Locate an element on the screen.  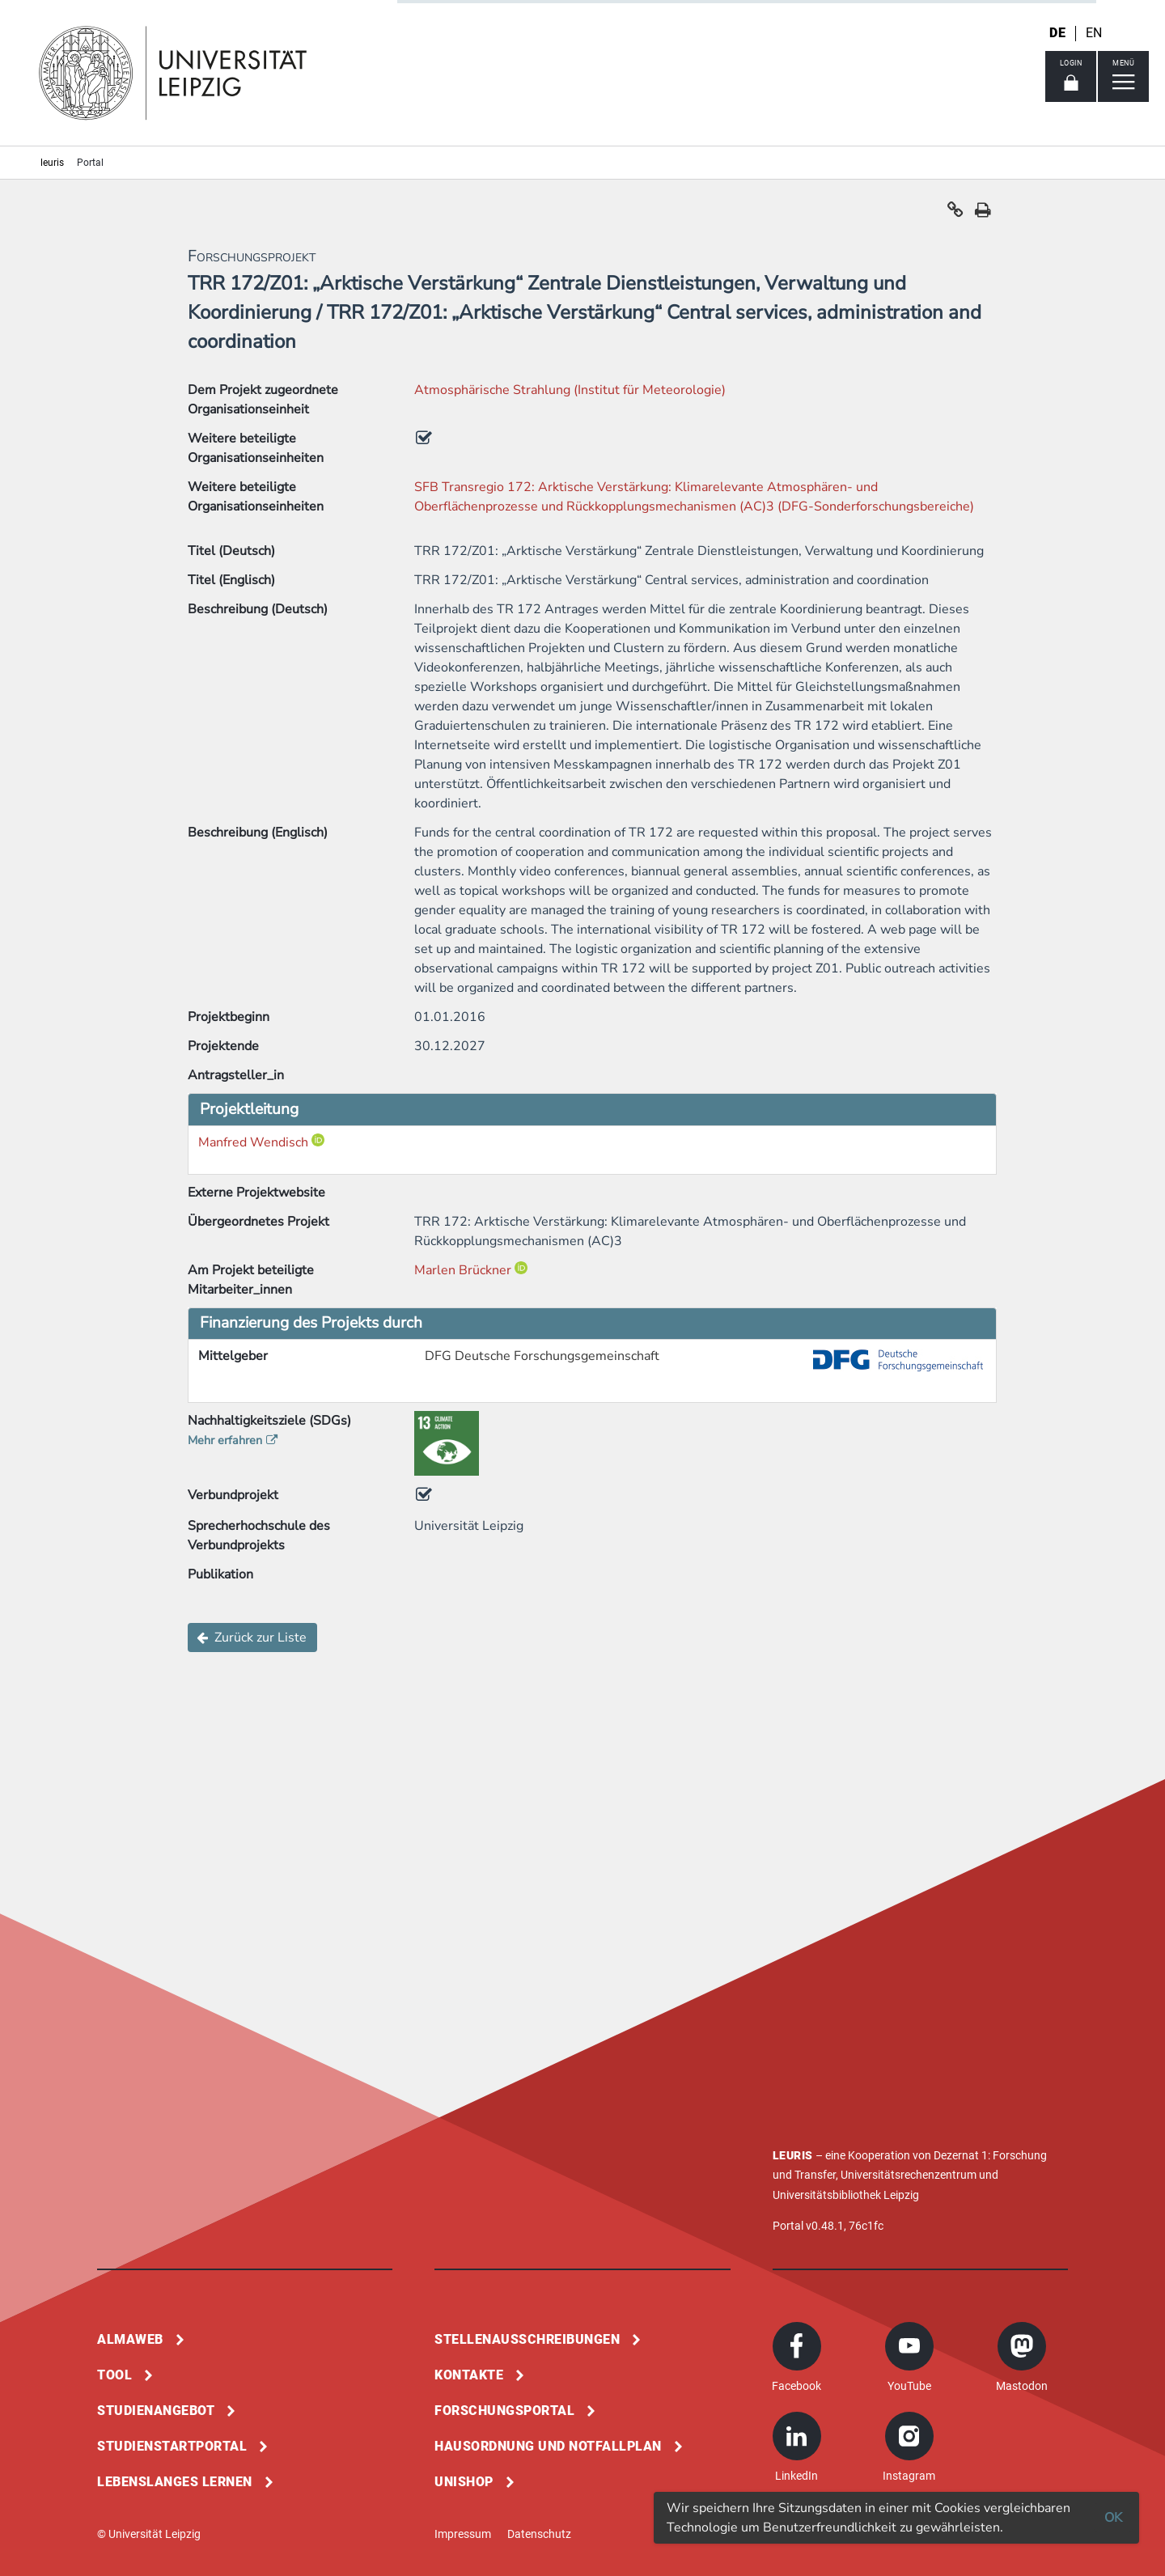
Unishop is located at coordinates (464, 2481).